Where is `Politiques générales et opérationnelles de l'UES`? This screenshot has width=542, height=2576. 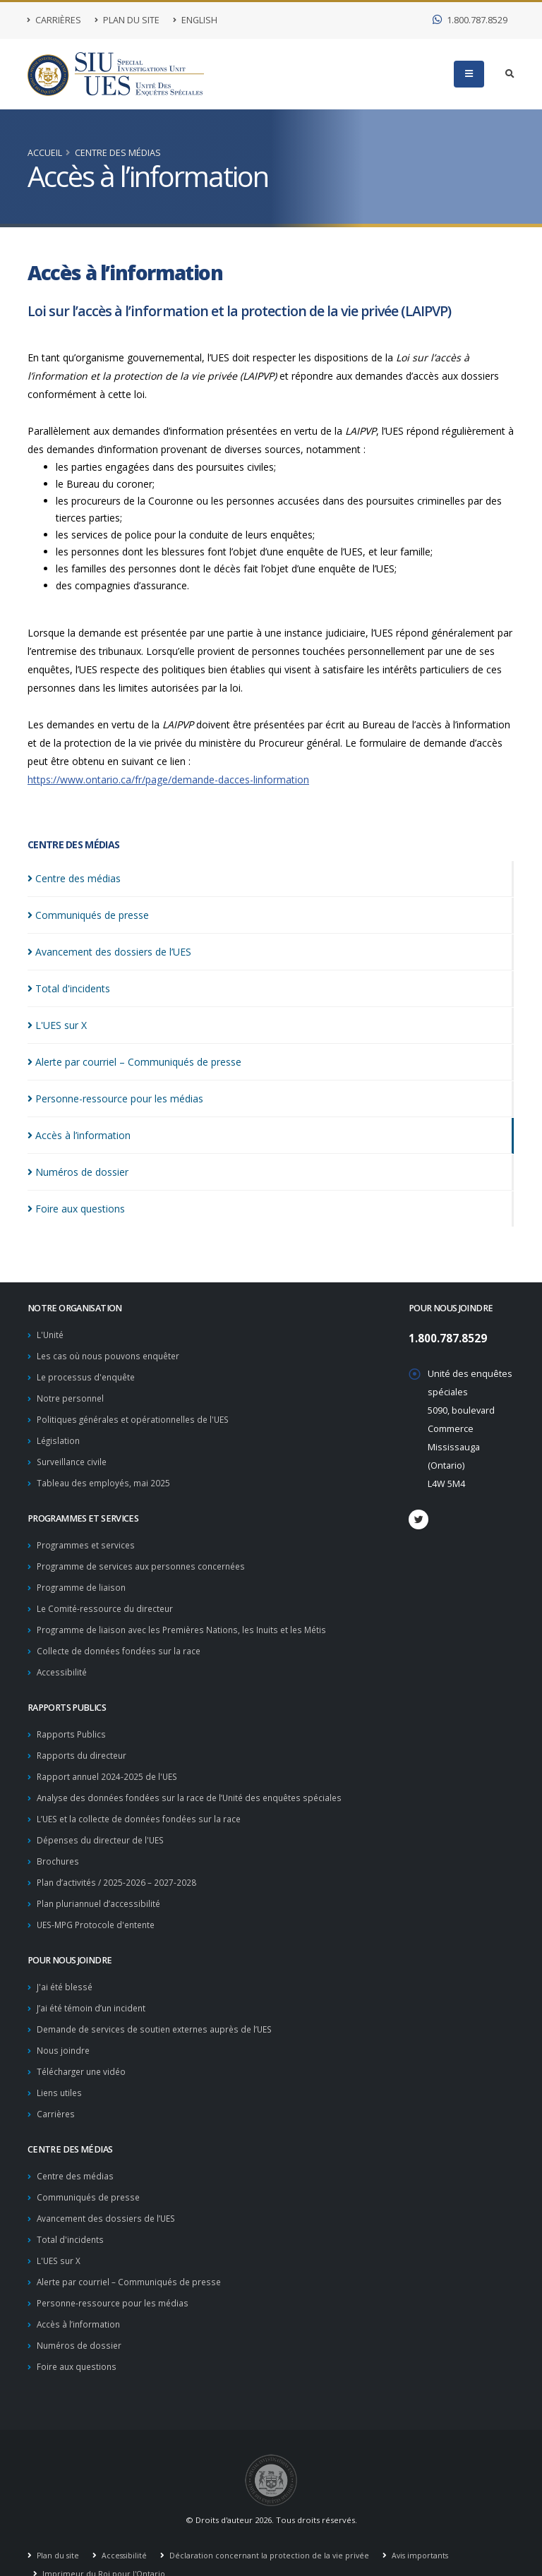
Politiques générales et opérationnelles de l'UES is located at coordinates (139, 1416).